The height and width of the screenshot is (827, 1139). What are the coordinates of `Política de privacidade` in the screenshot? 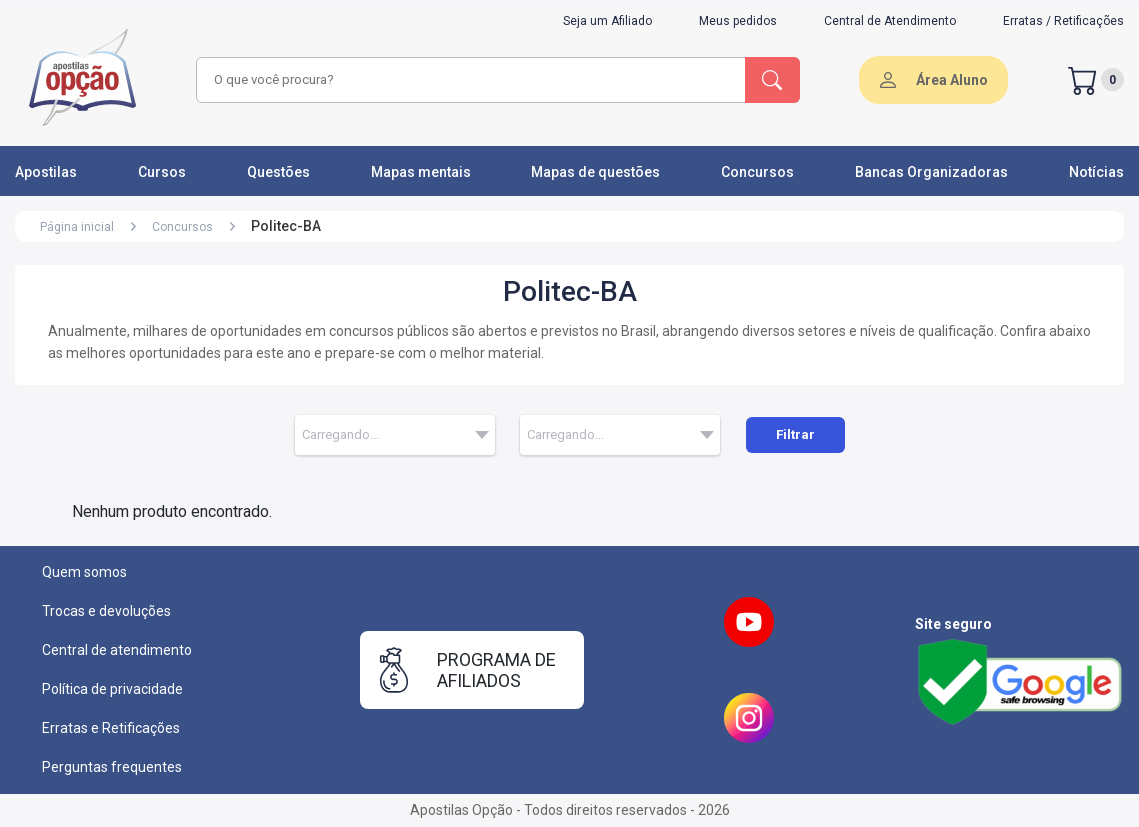 It's located at (112, 689).